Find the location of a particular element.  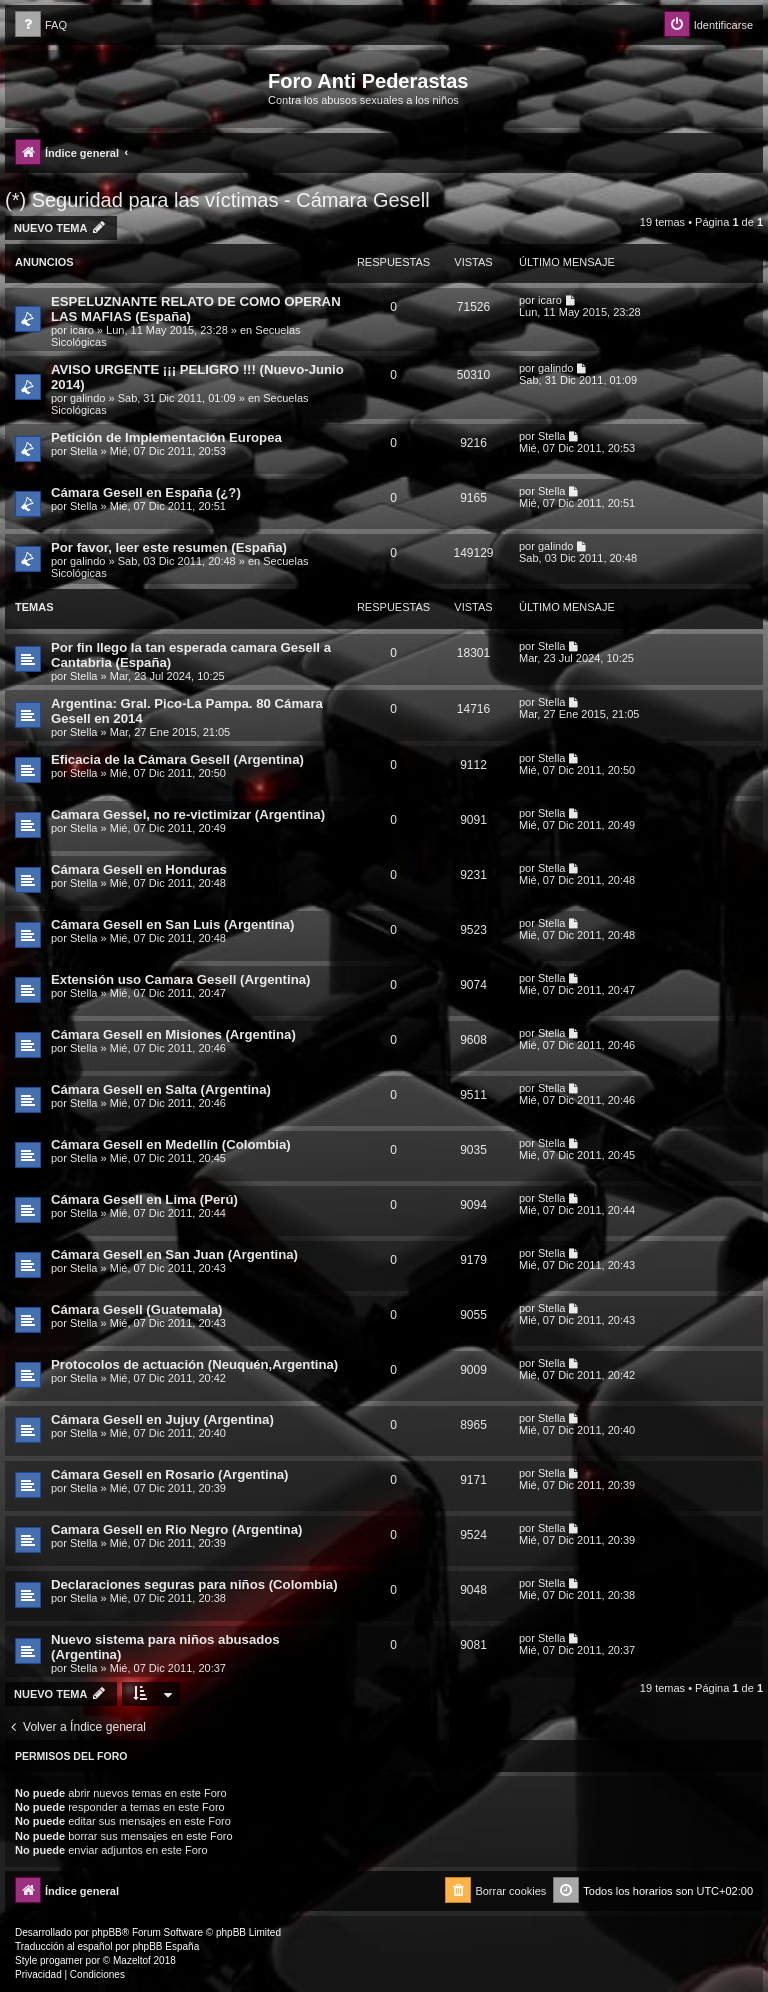

Cámara Gesell en Medellín (Colombia) is located at coordinates (171, 1144).